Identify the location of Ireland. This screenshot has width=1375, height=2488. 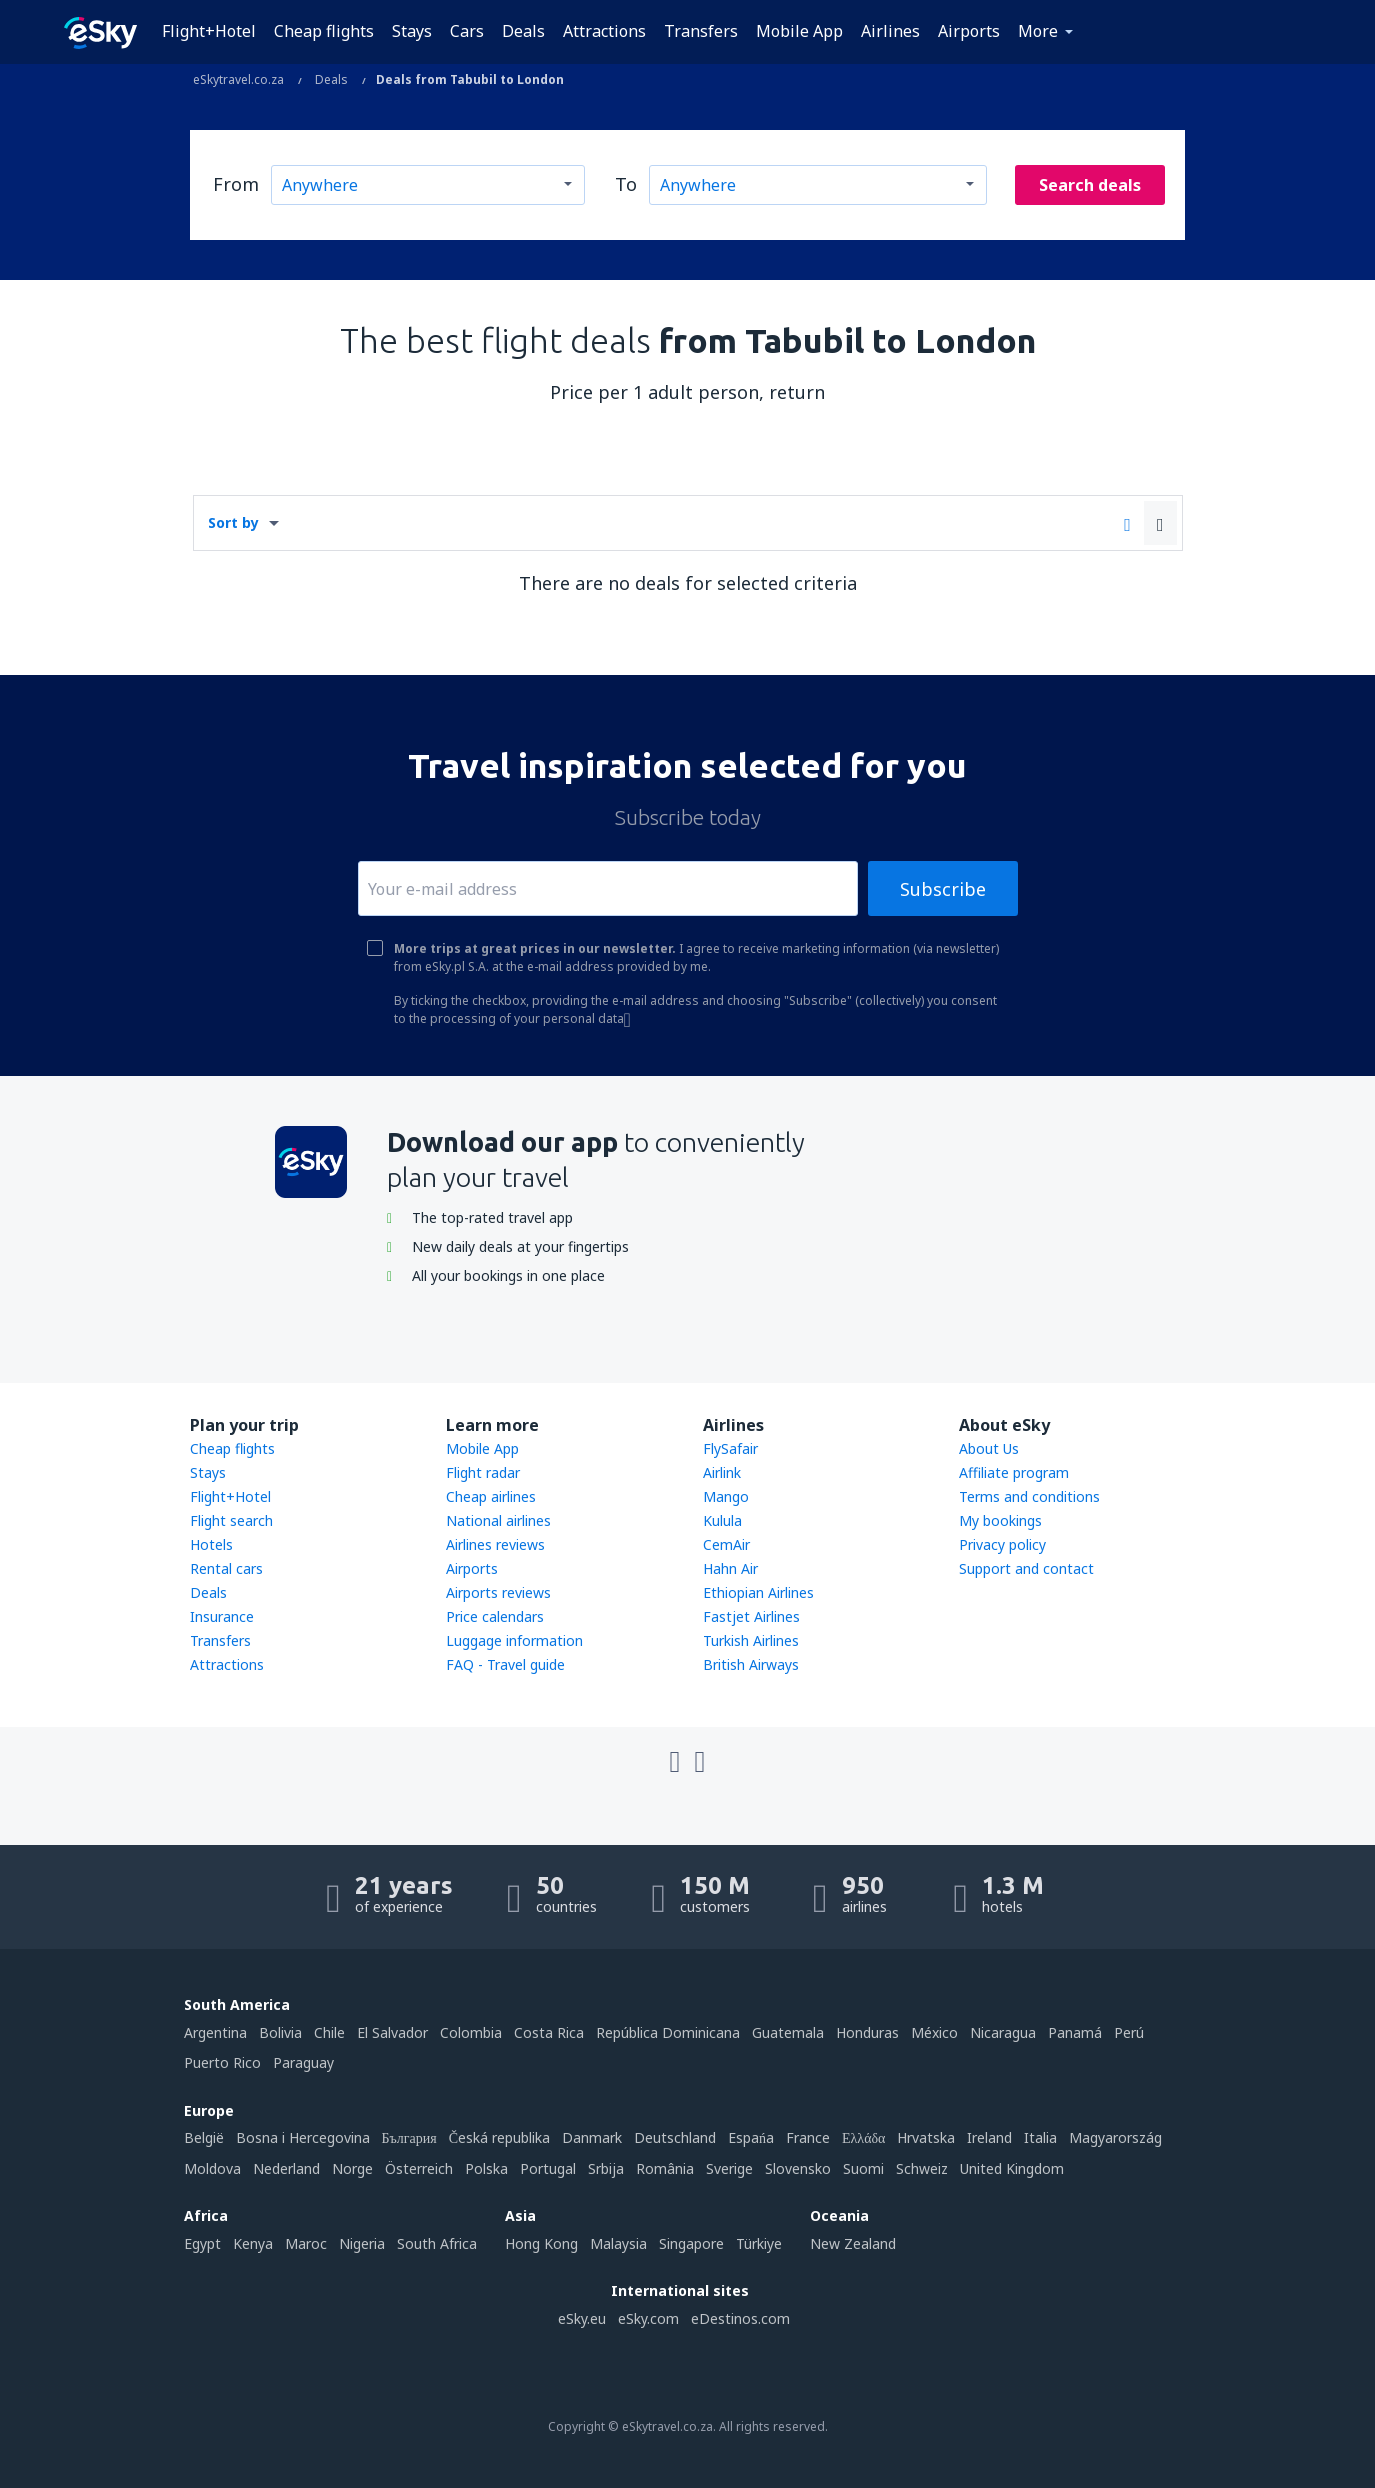
(989, 2137).